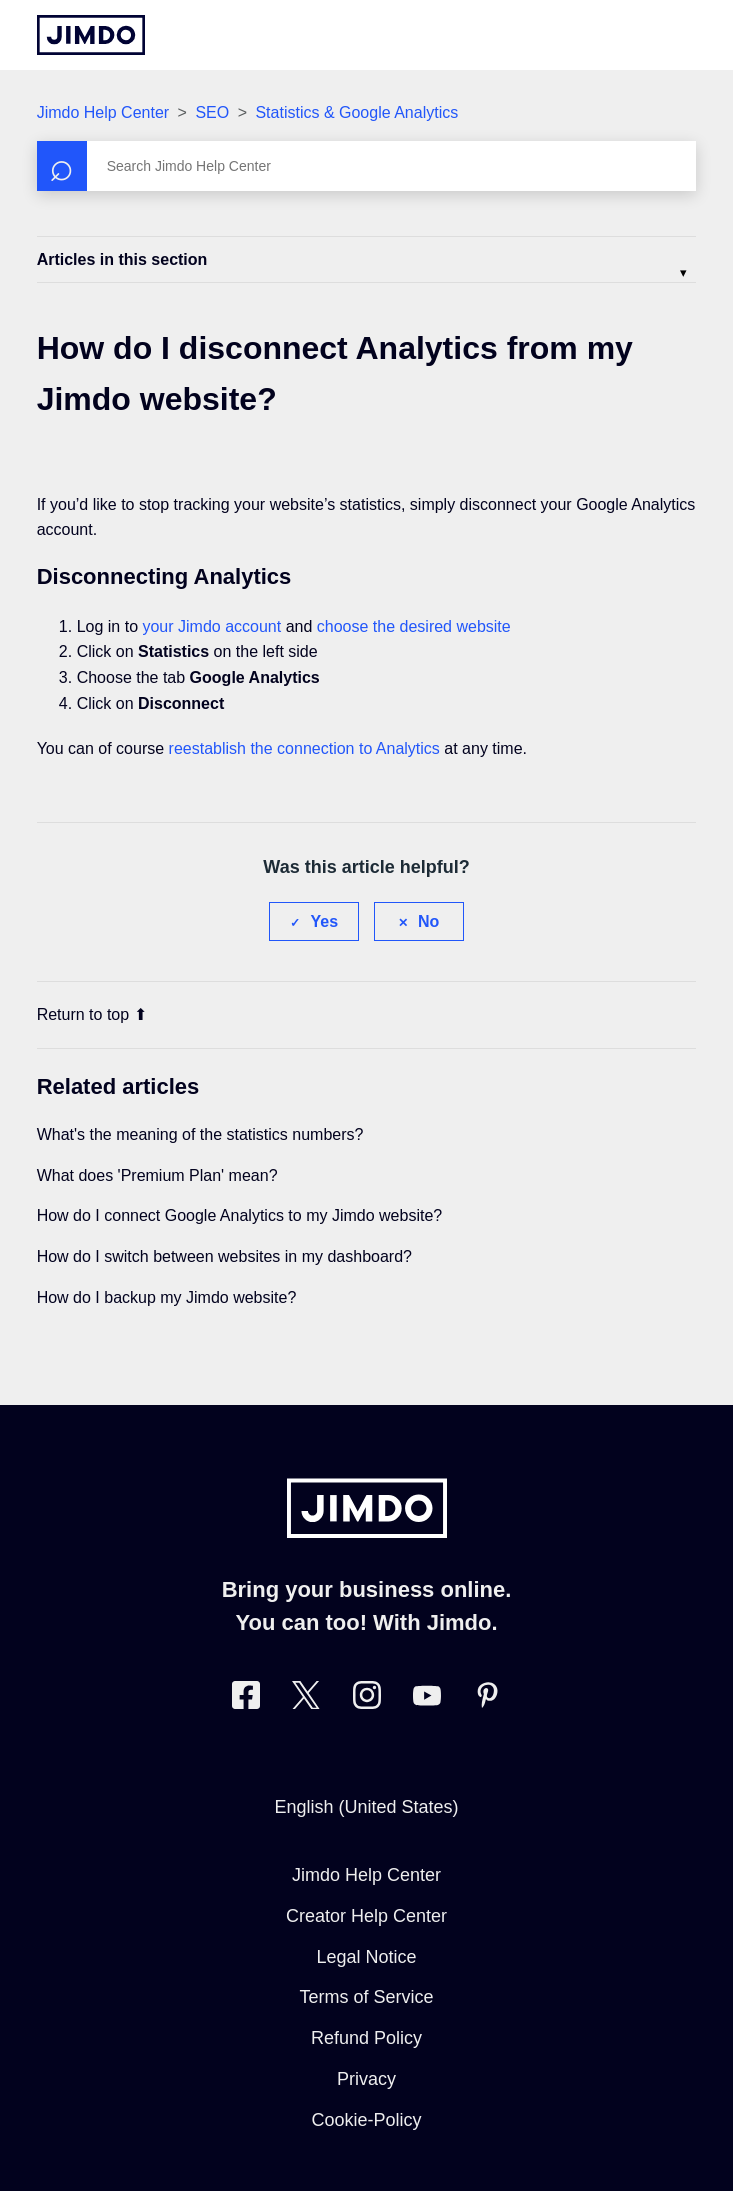 This screenshot has height=2191, width=733. Describe the element at coordinates (366, 1957) in the screenshot. I see `Legal Notice` at that location.